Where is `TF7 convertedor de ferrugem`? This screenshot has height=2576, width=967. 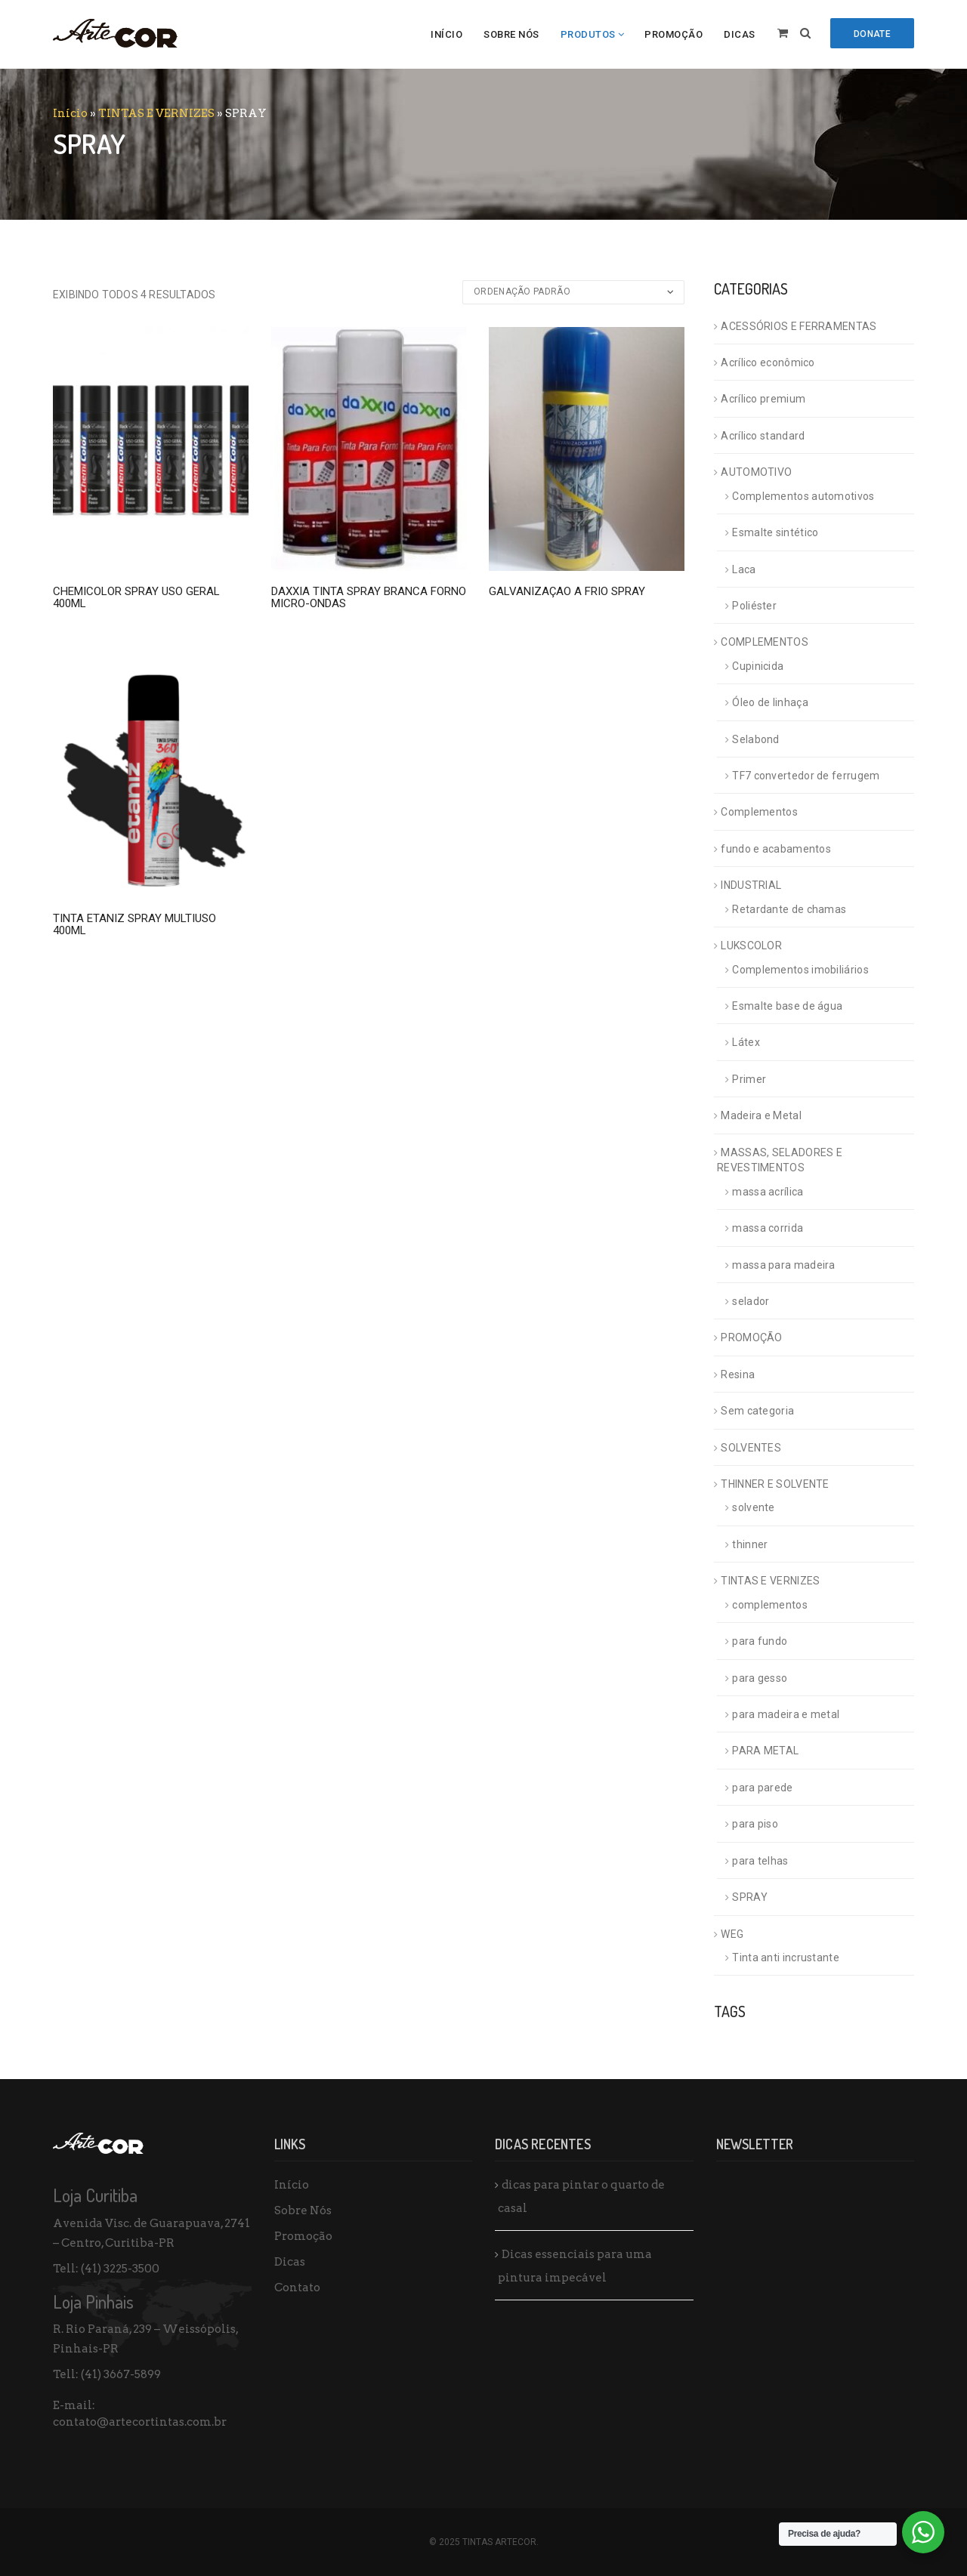
TF7 convertedor de ferrugem is located at coordinates (805, 776).